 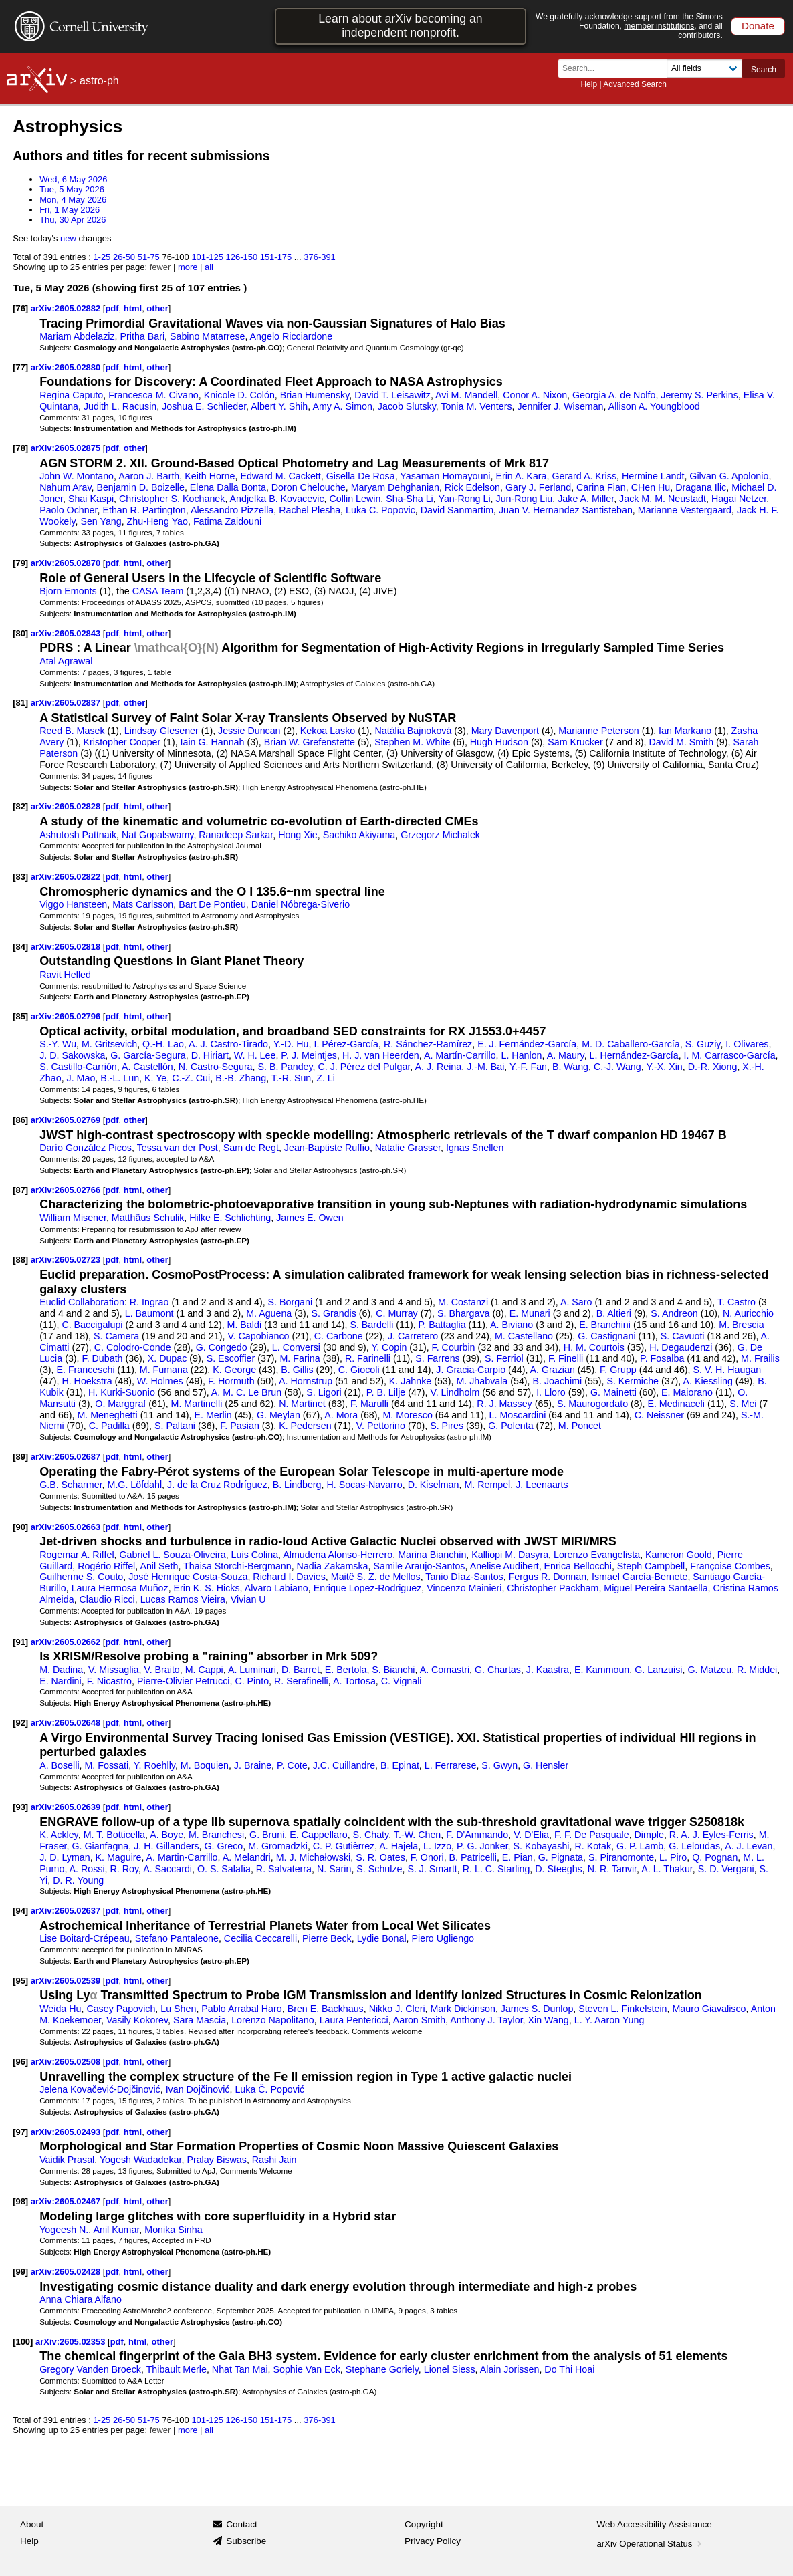 I want to click on Miguel Pereira Santaella, so click(x=655, y=1588).